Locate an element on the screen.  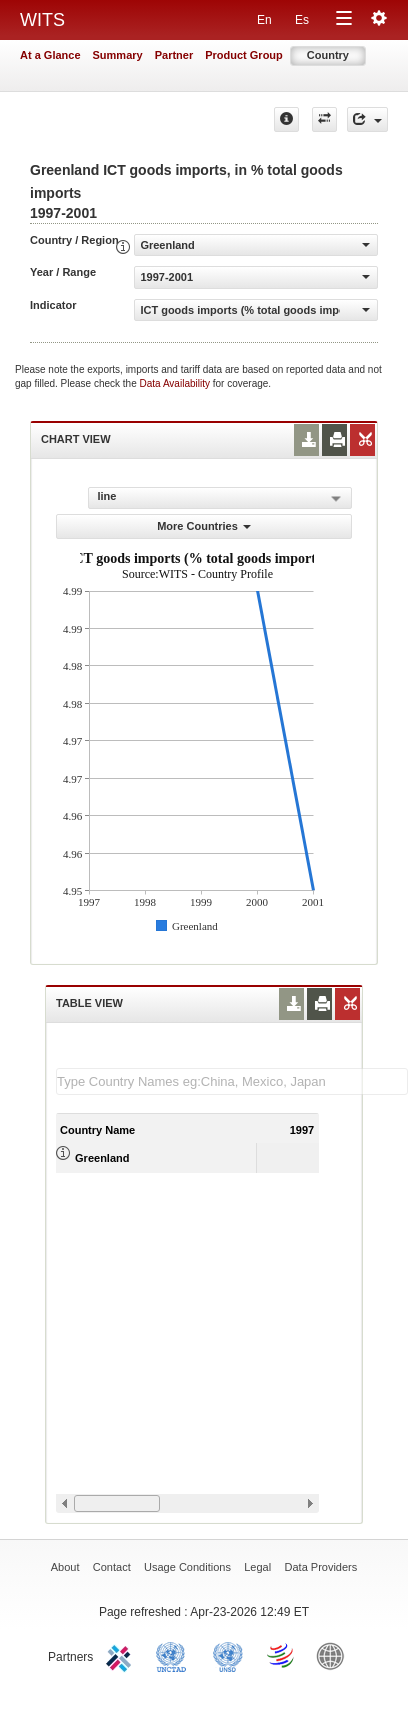
Data Availability is located at coordinates (176, 383).